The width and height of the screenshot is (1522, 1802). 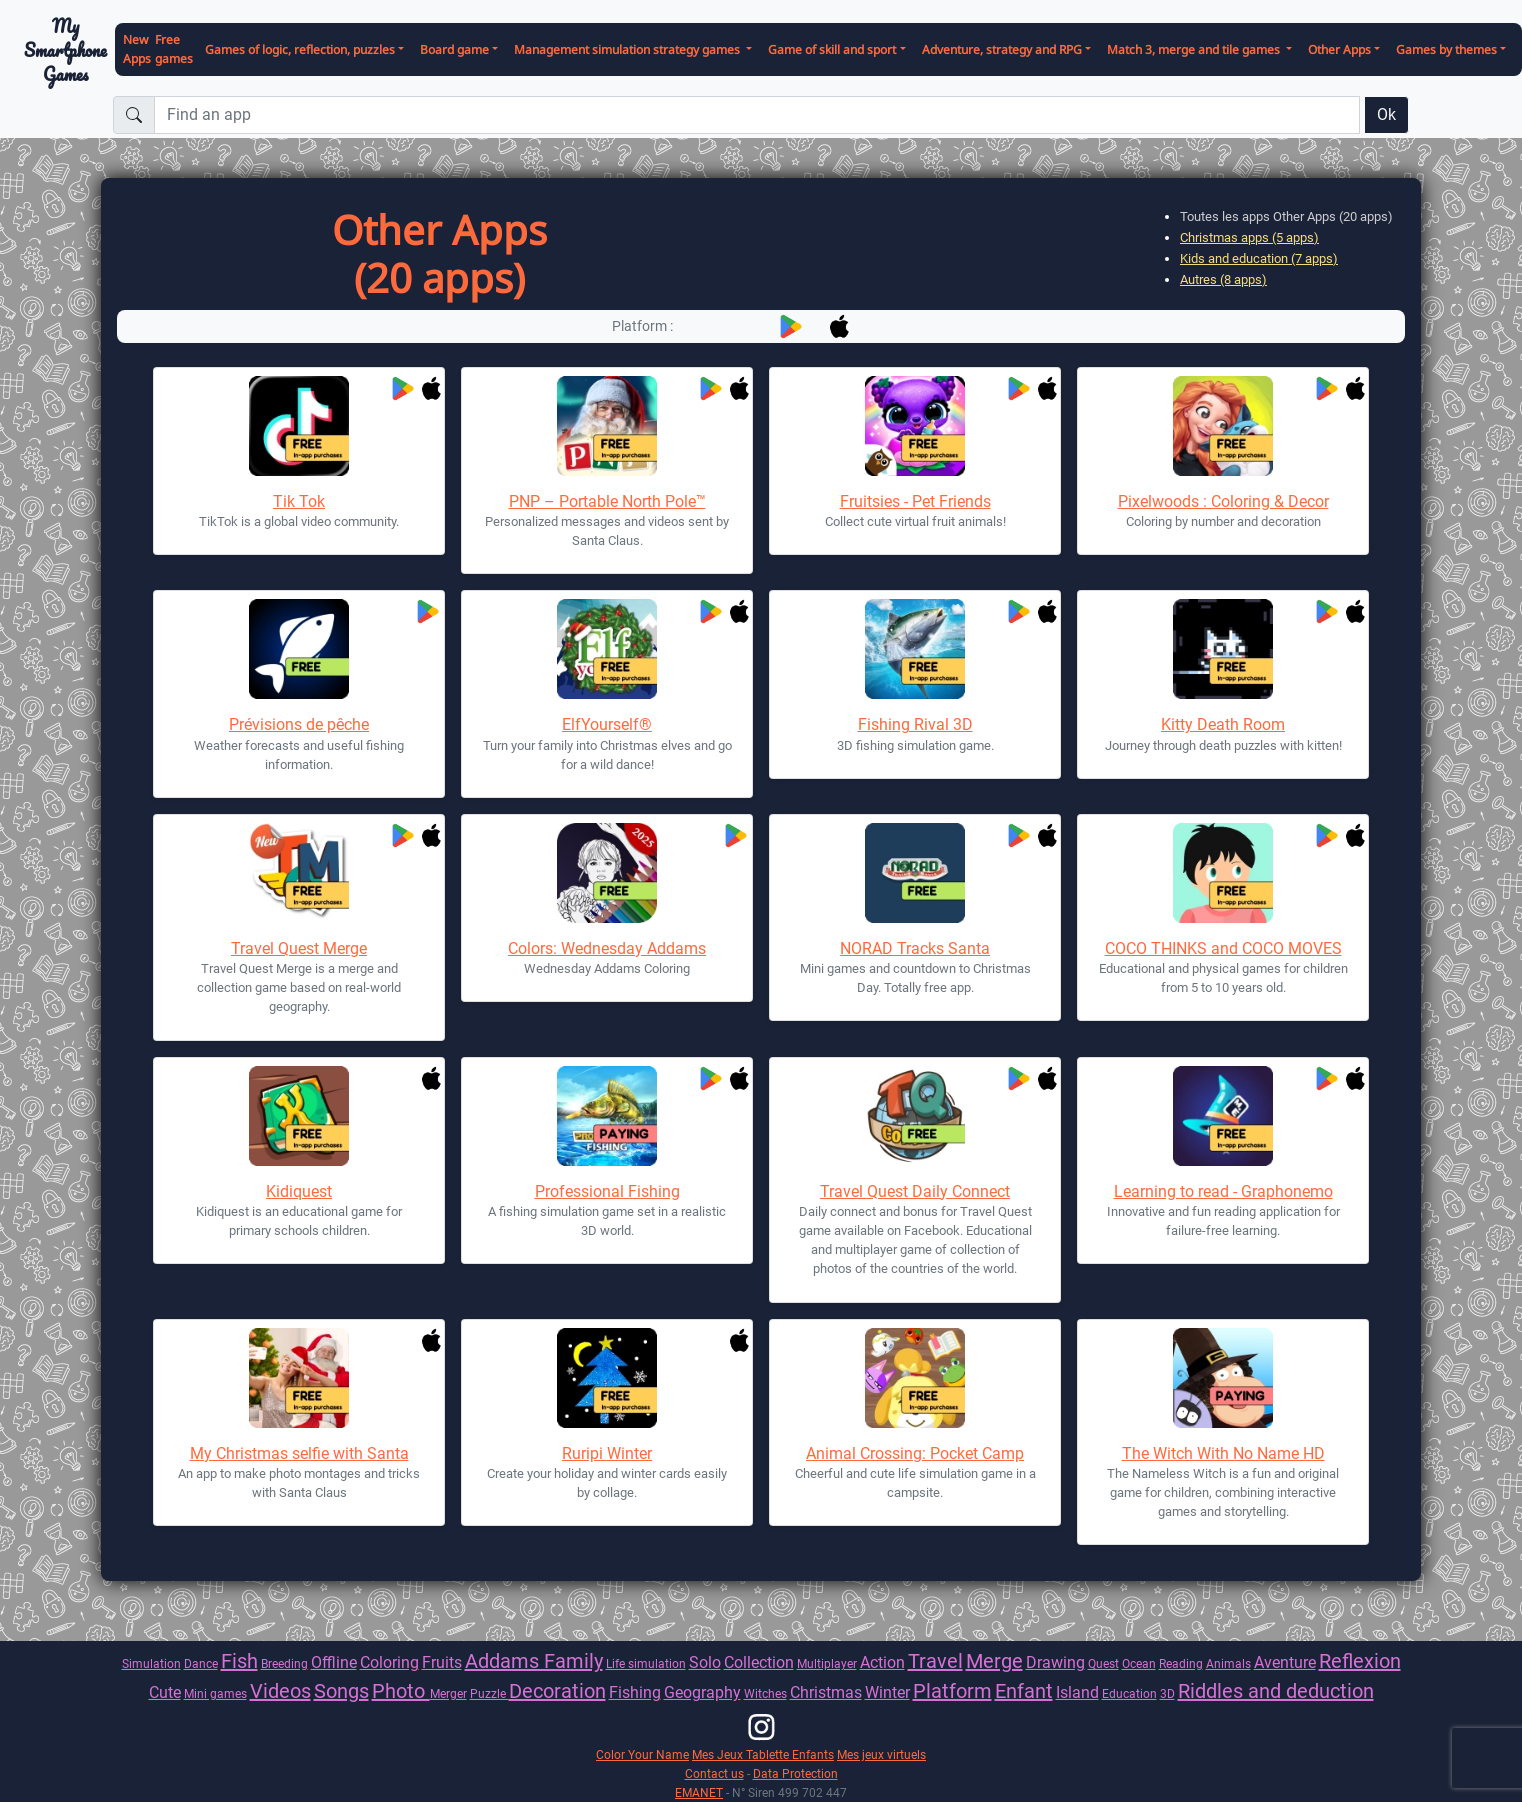 What do you see at coordinates (1223, 279) in the screenshot?
I see `Autres (8 apps)` at bounding box center [1223, 279].